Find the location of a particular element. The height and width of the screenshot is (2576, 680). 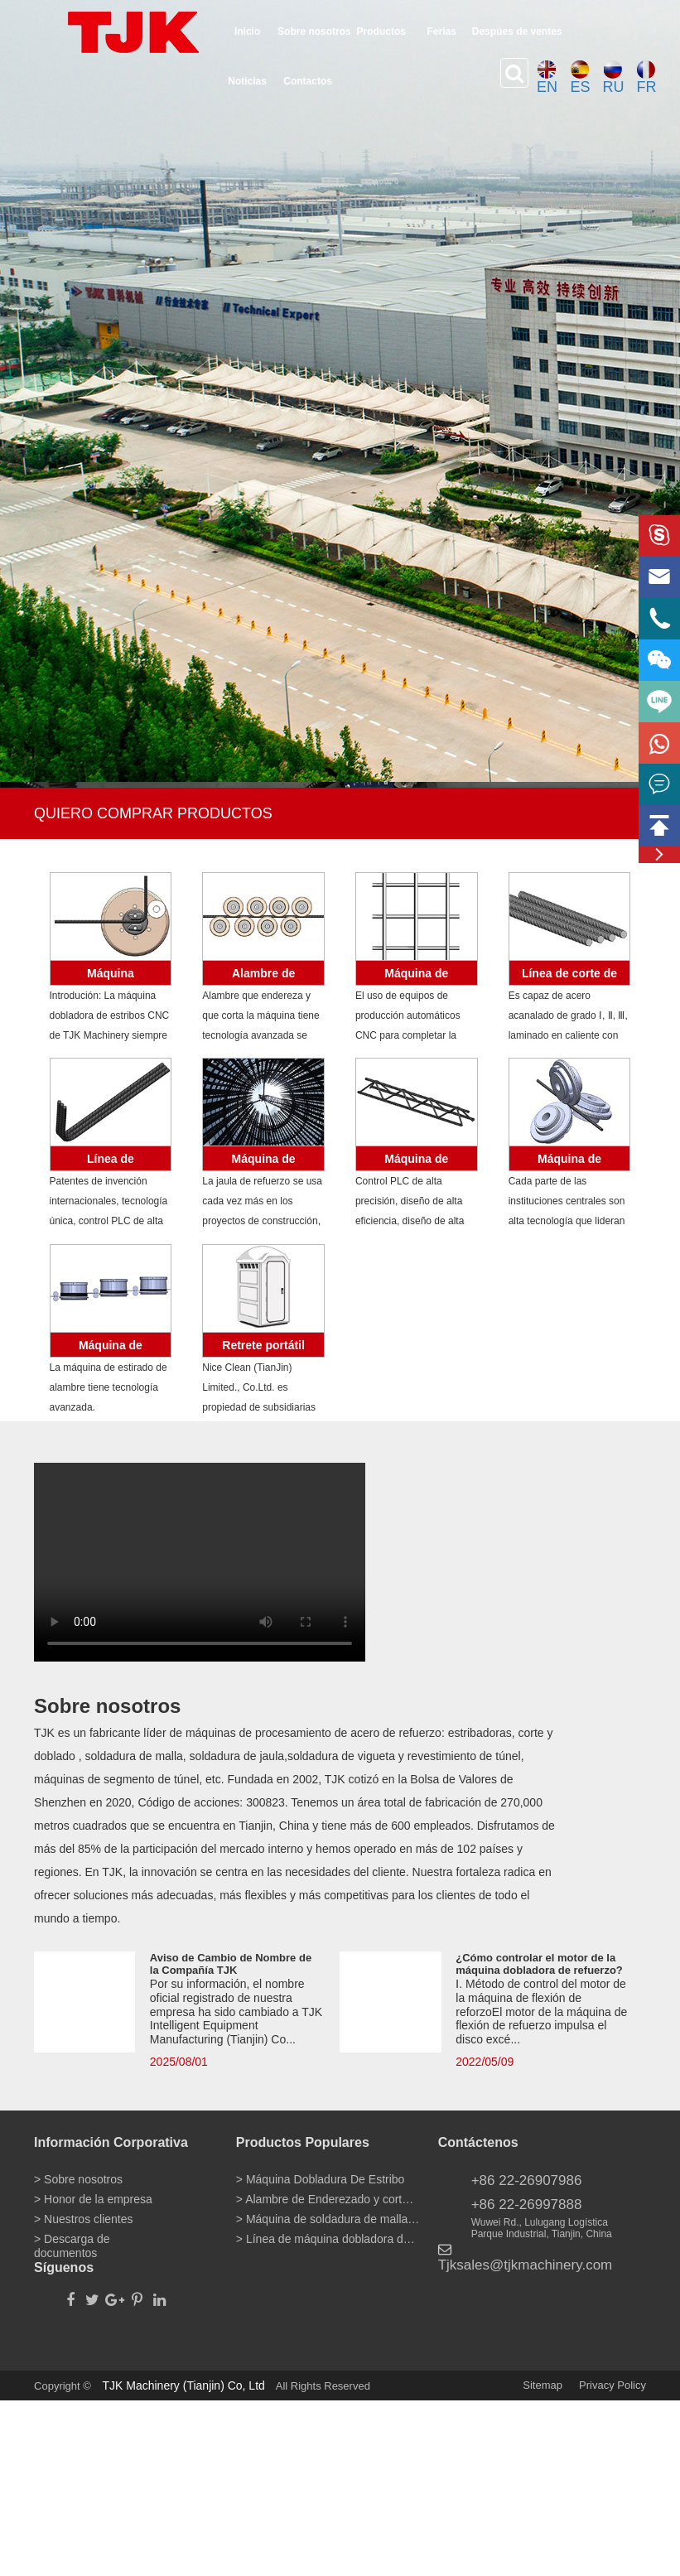

Máquina de trefilado is located at coordinates (110, 1348).